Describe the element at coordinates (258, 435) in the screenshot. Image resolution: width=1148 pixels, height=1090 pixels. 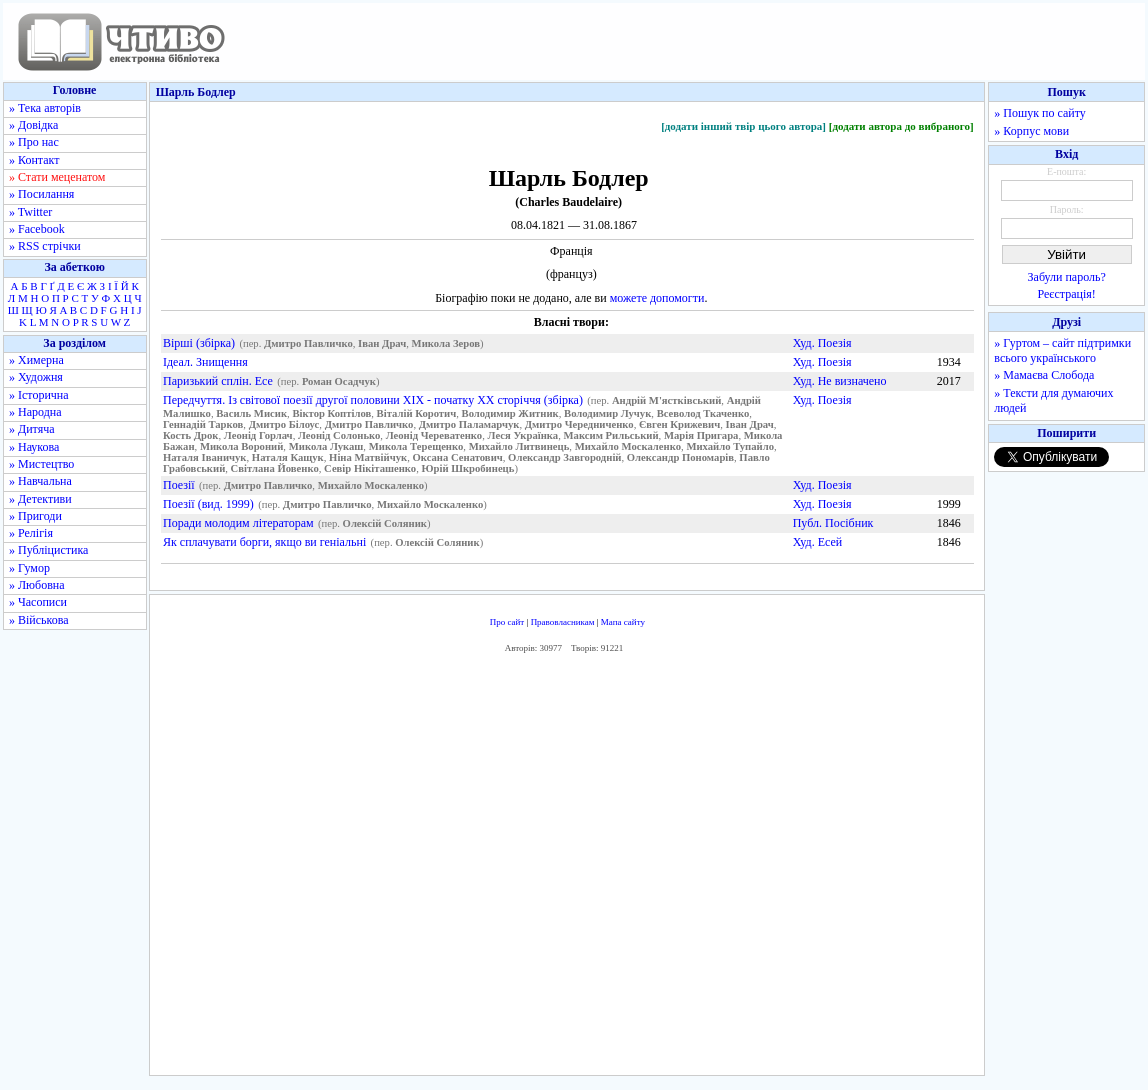
I see `Леонід Горлач` at that location.